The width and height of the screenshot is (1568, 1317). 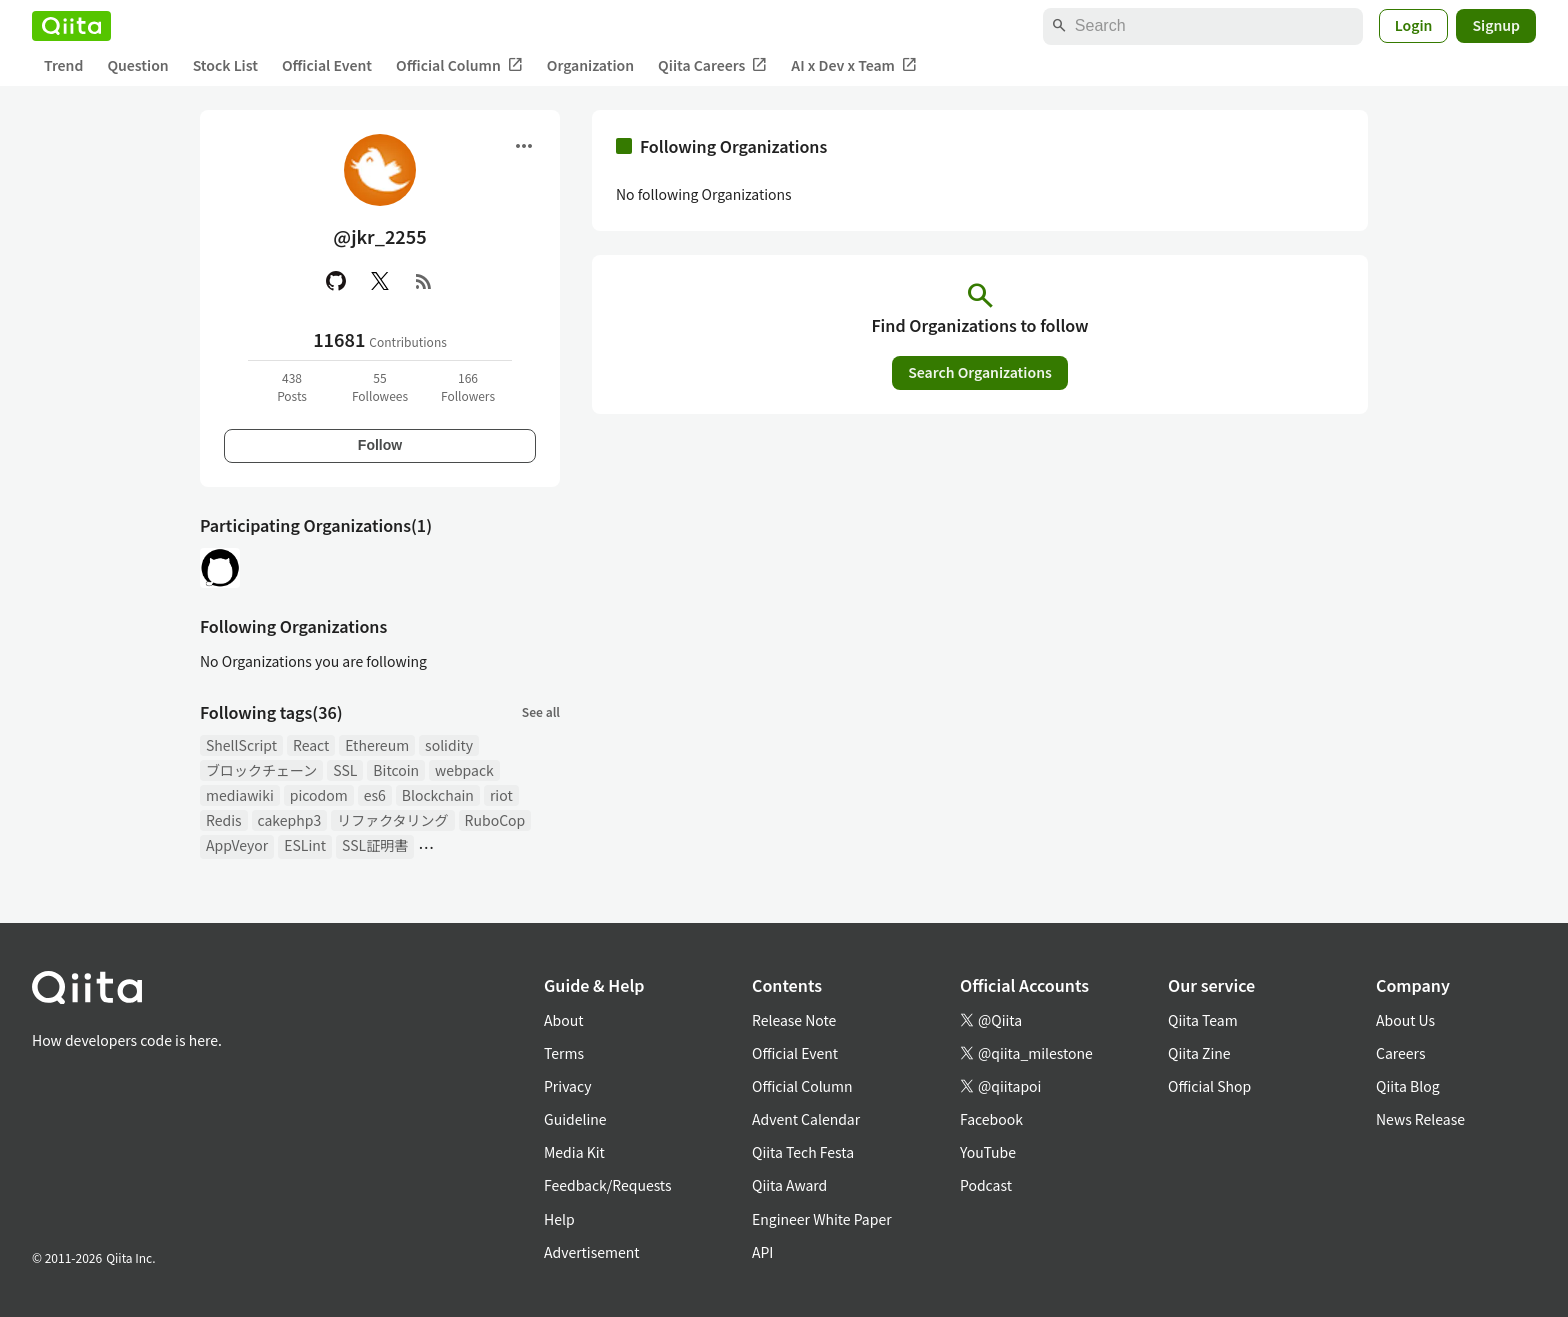 What do you see at coordinates (261, 770) in the screenshot?
I see `ブロックチェーン` at bounding box center [261, 770].